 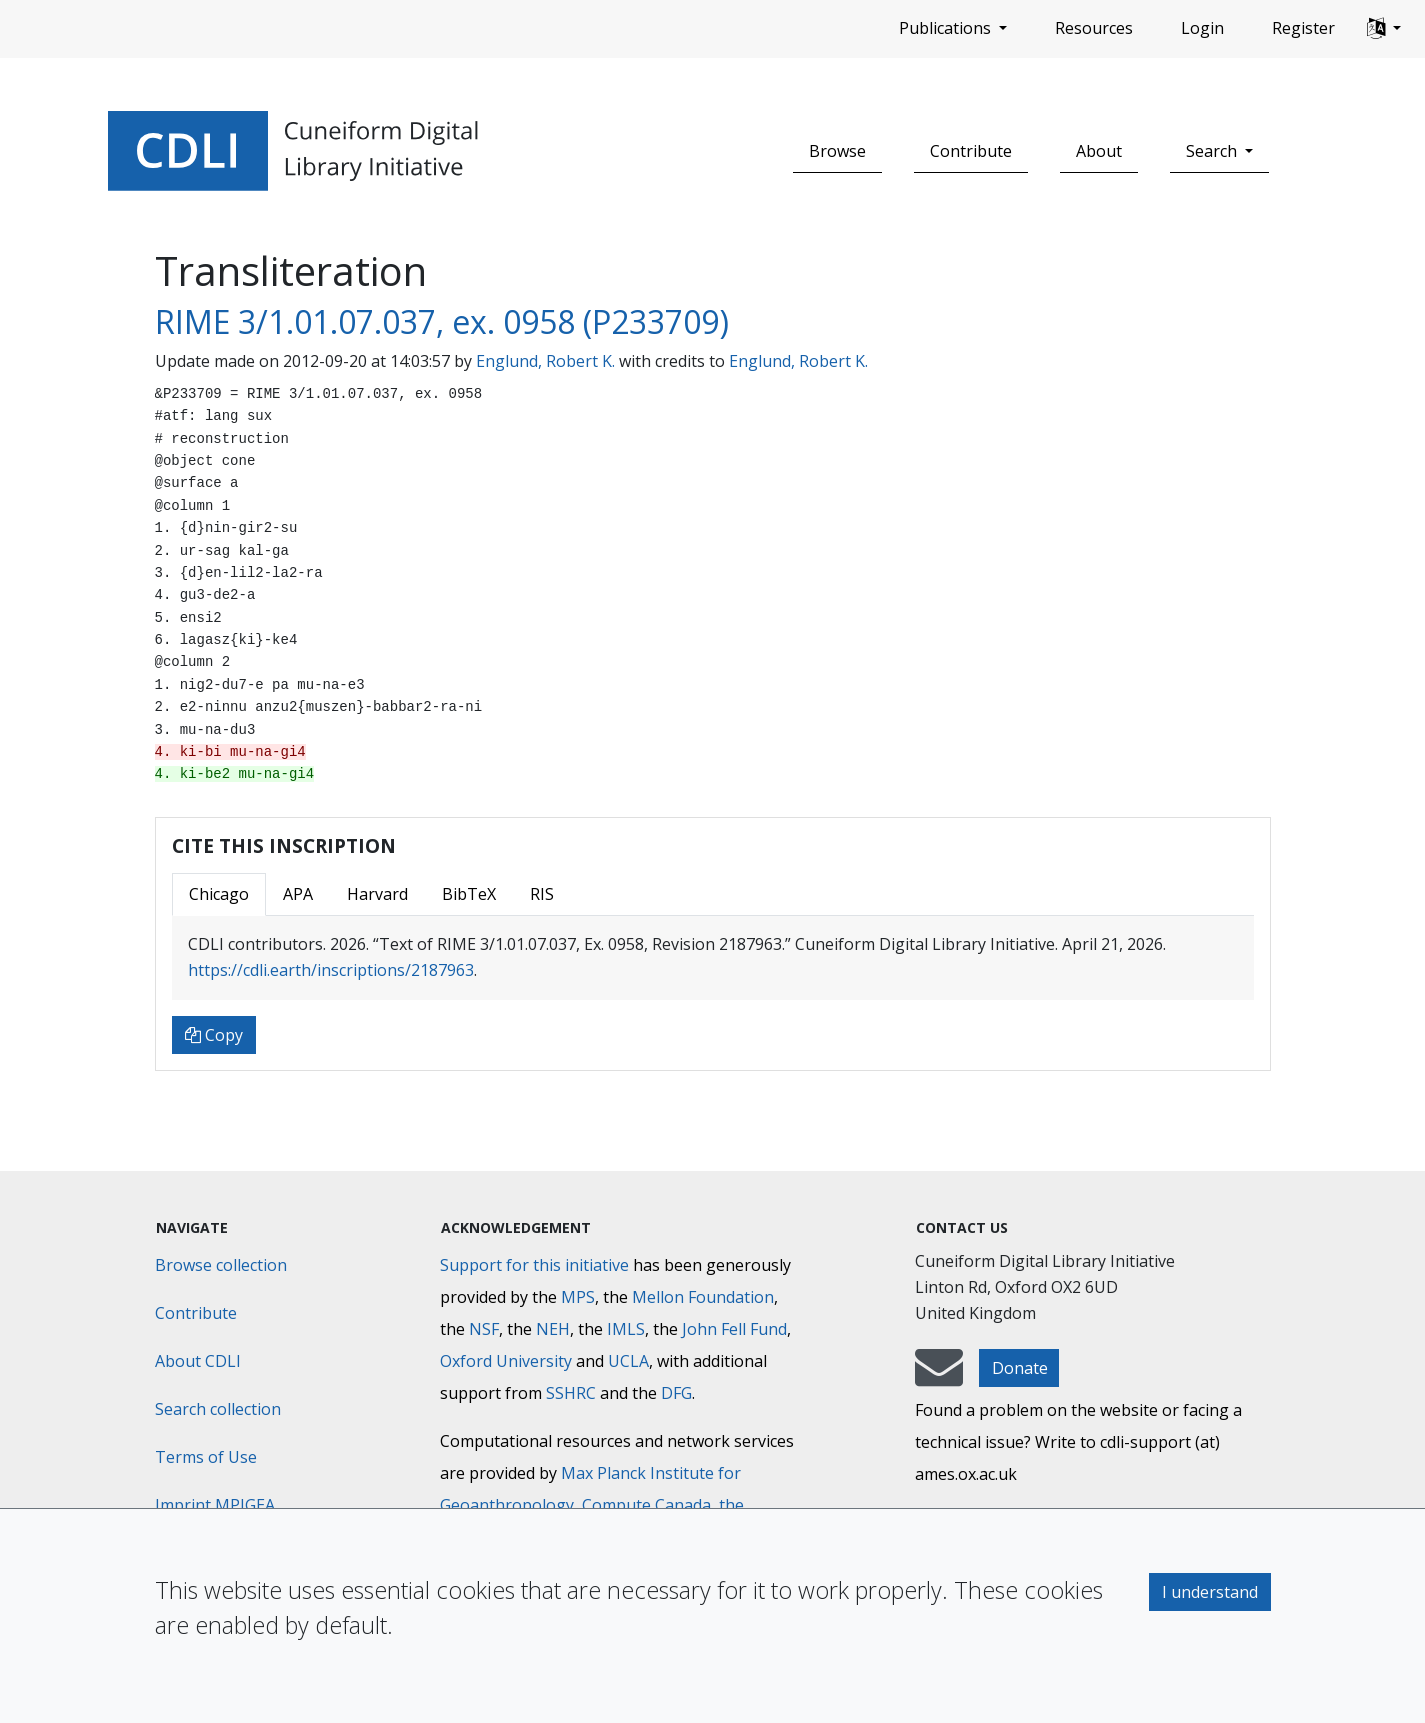 I want to click on RIME 3/1.01.07.037, ex. 0958 (P233709), so click(x=442, y=321).